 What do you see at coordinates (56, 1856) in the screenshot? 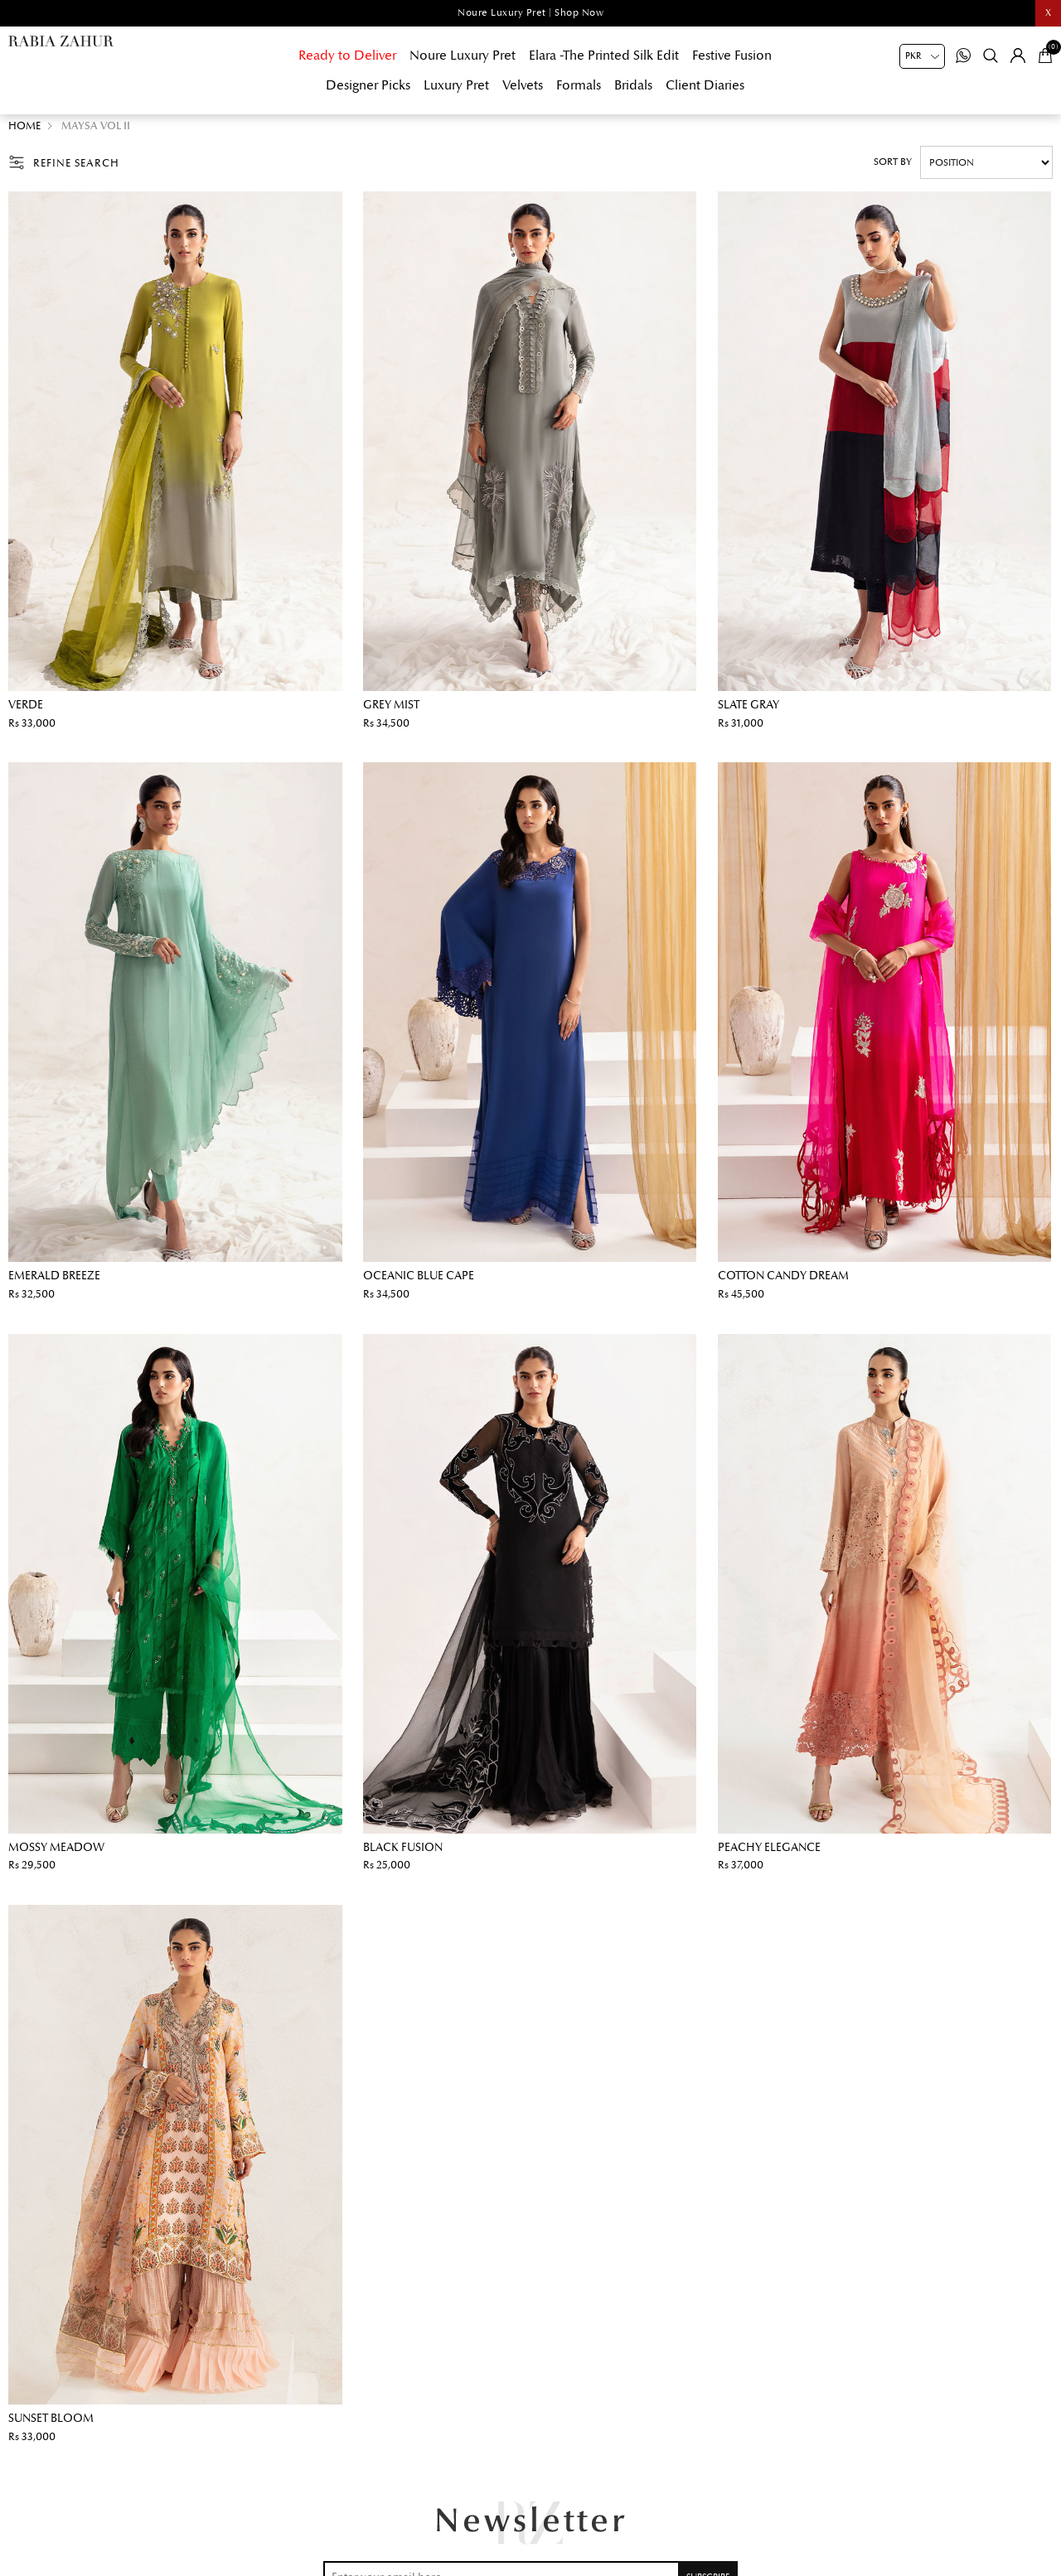
I see `Mossy Meadow` at bounding box center [56, 1856].